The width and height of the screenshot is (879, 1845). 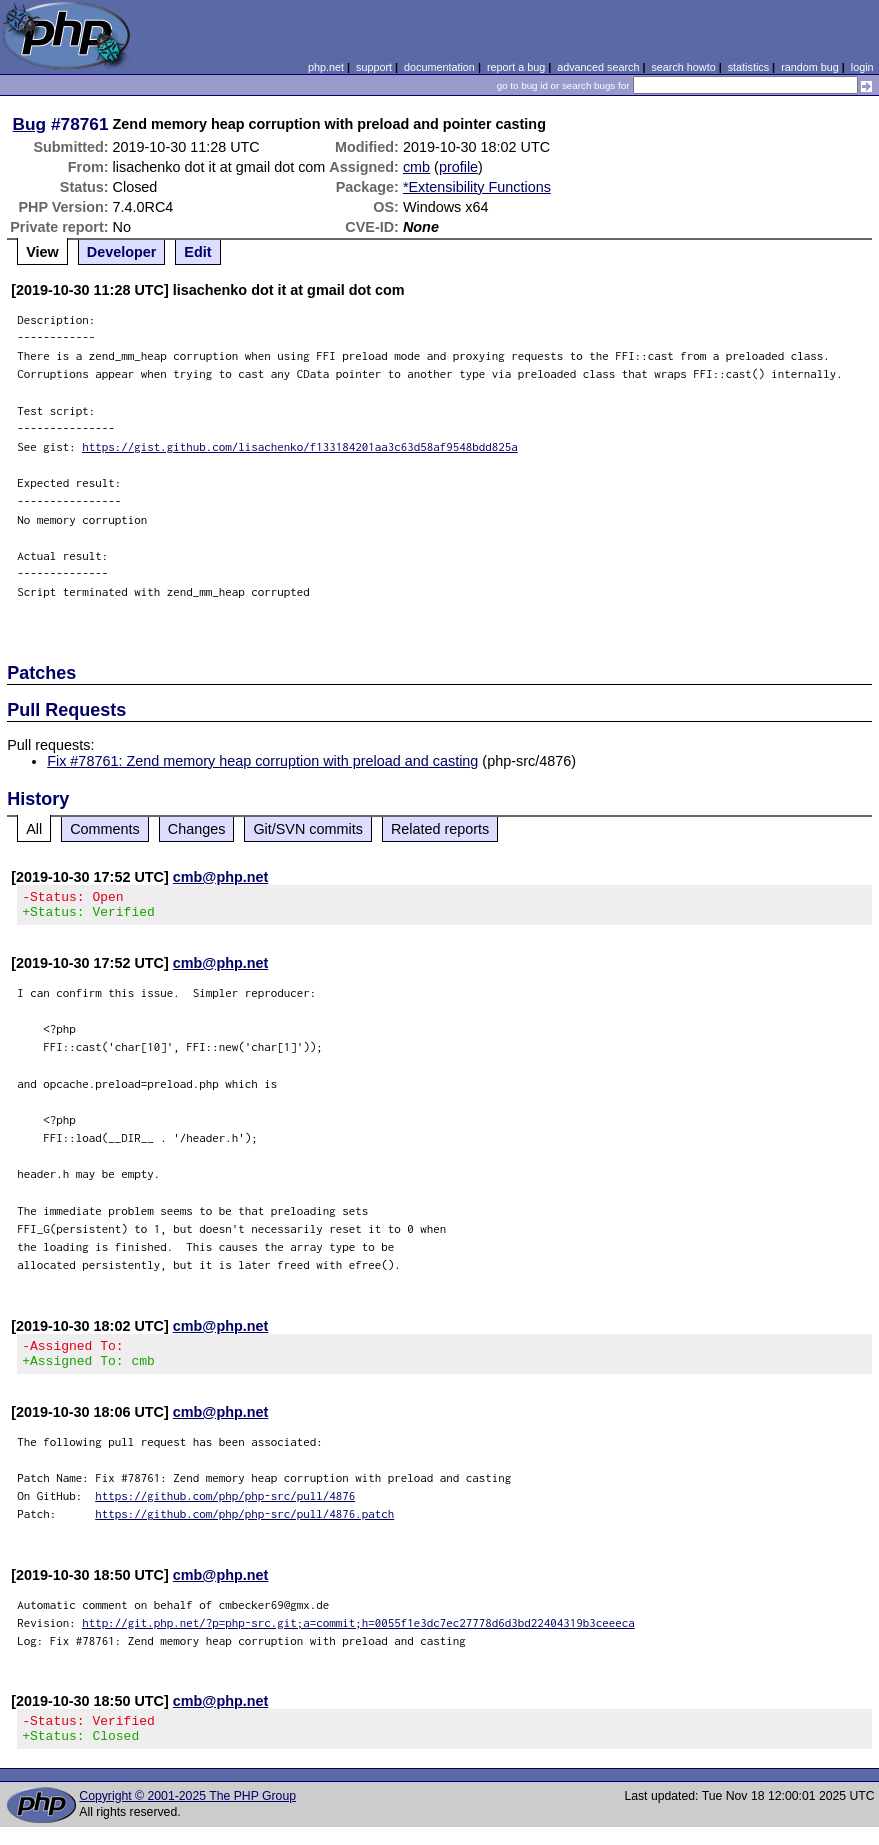 What do you see at coordinates (326, 67) in the screenshot?
I see `php.net` at bounding box center [326, 67].